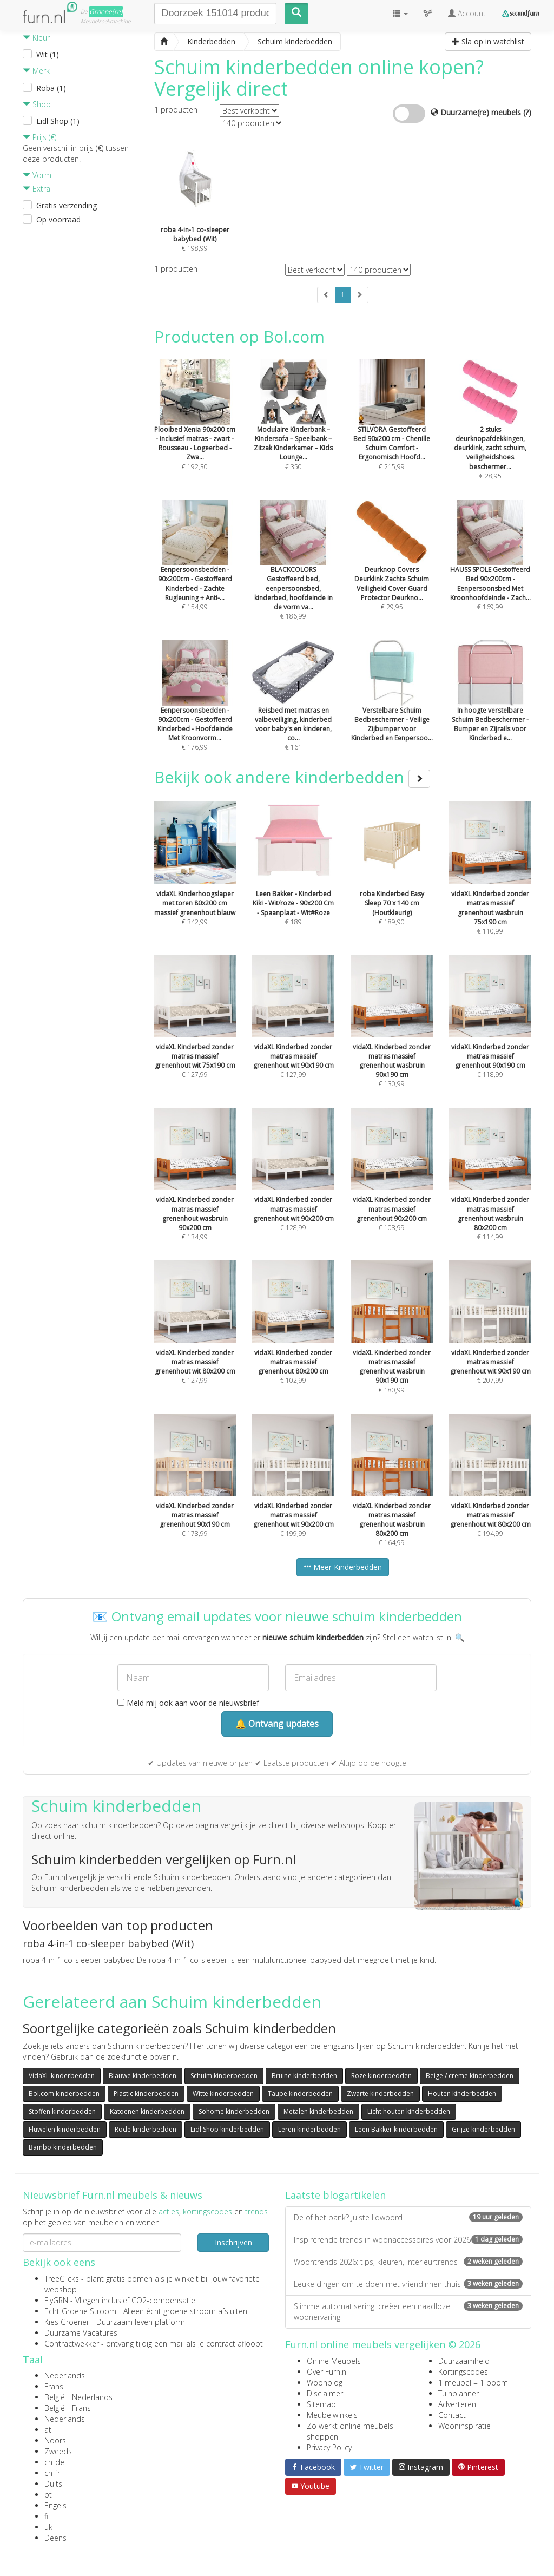 Image resolution: width=554 pixels, height=2576 pixels. I want to click on Leen Bakker kinderbedden, so click(396, 2129).